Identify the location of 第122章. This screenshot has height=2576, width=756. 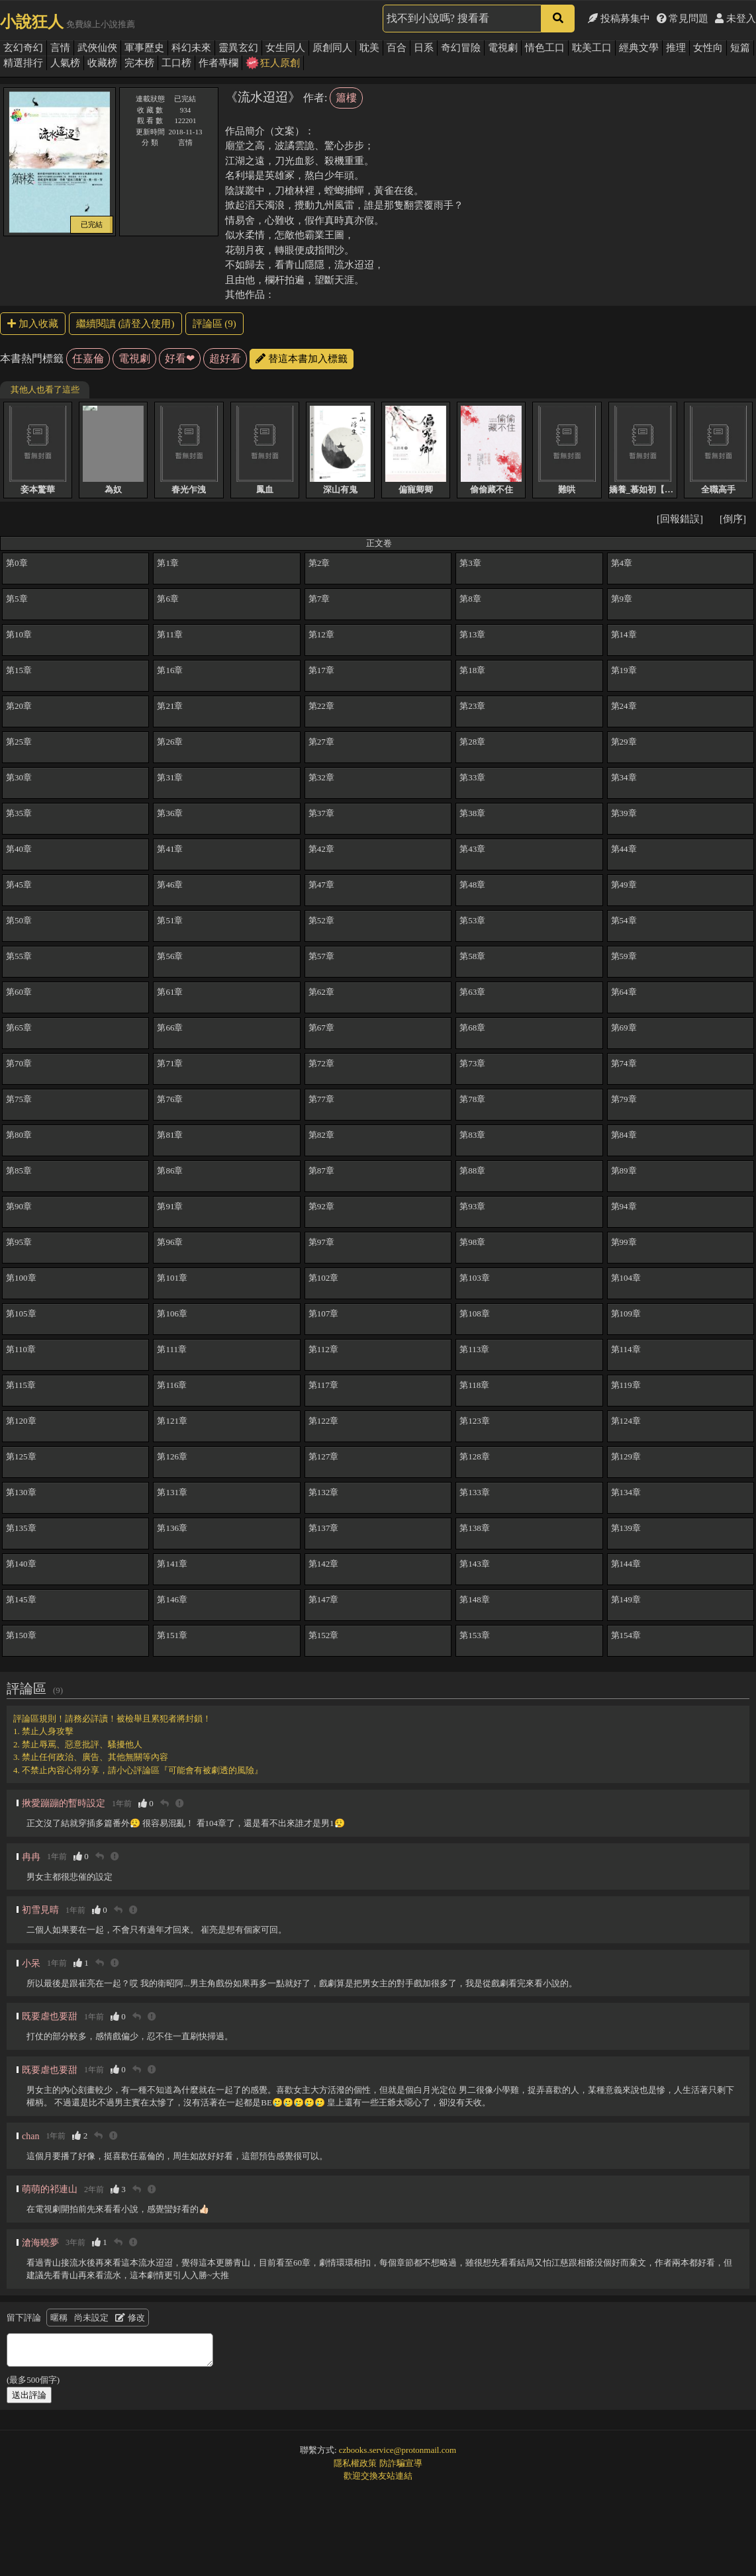
(323, 1421).